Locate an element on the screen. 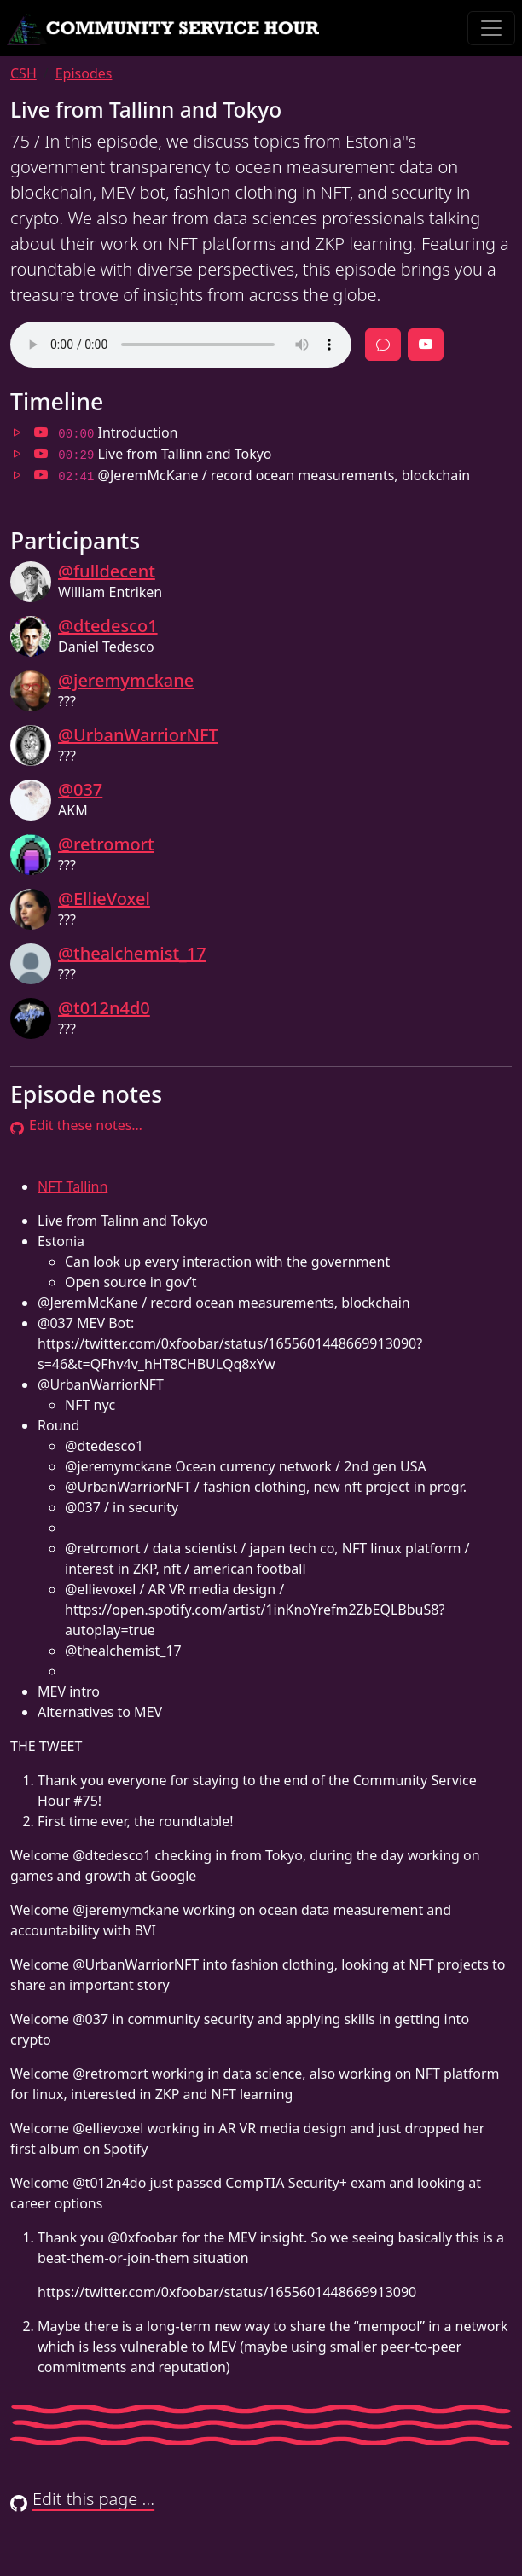  CSH is located at coordinates (23, 73).